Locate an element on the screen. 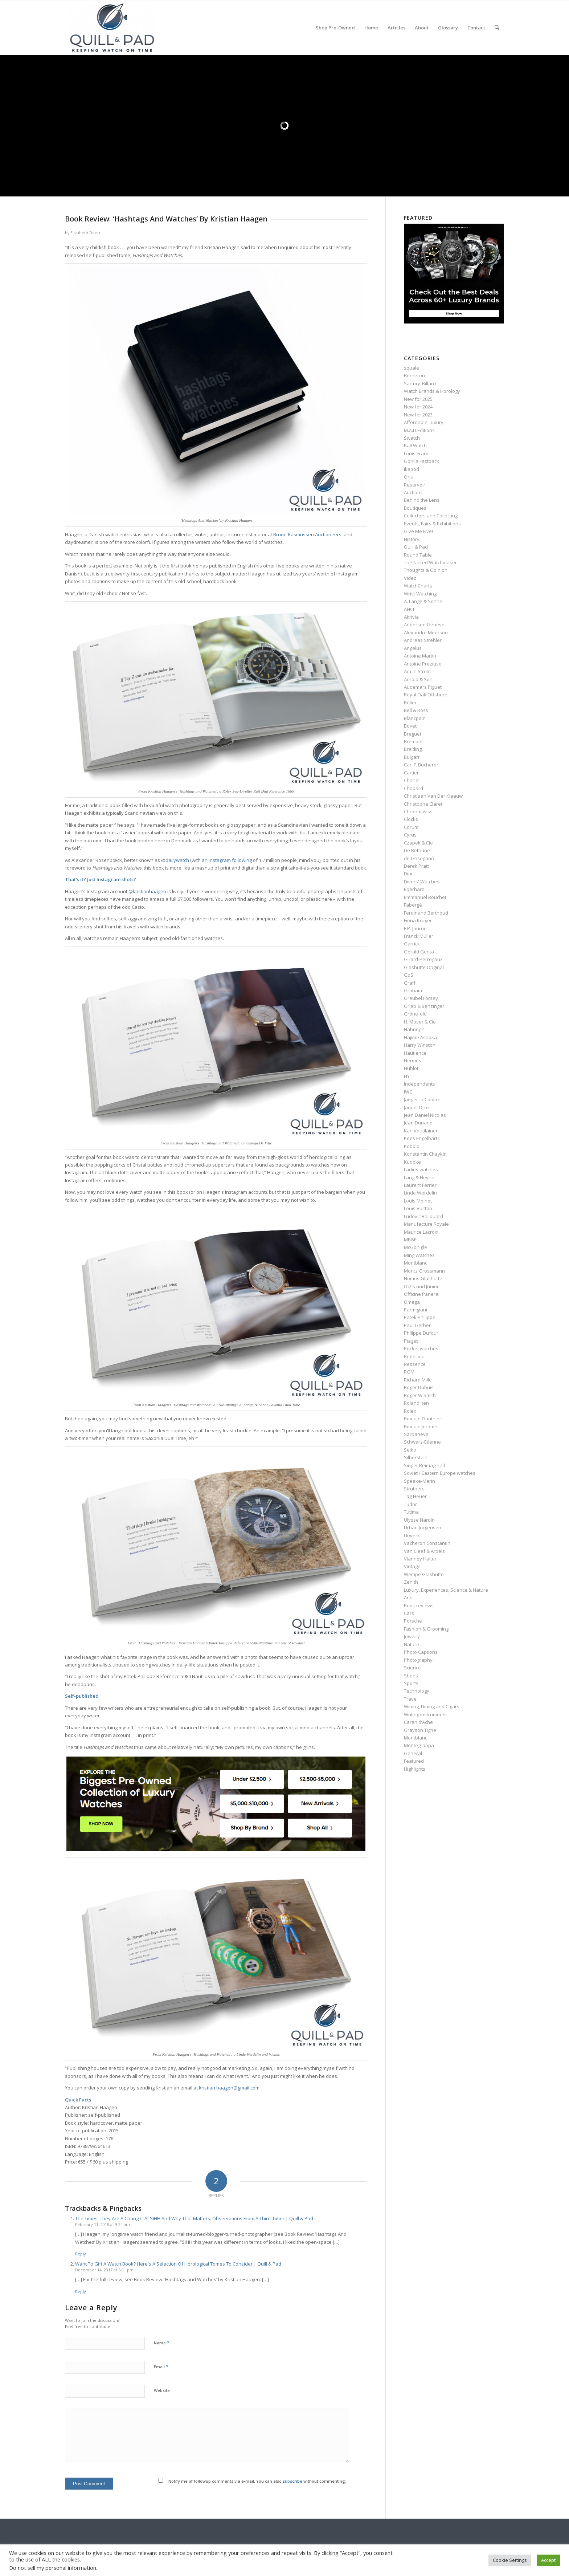  [logo-header-scroll-qandp-335×193] is located at coordinates (112, 27).